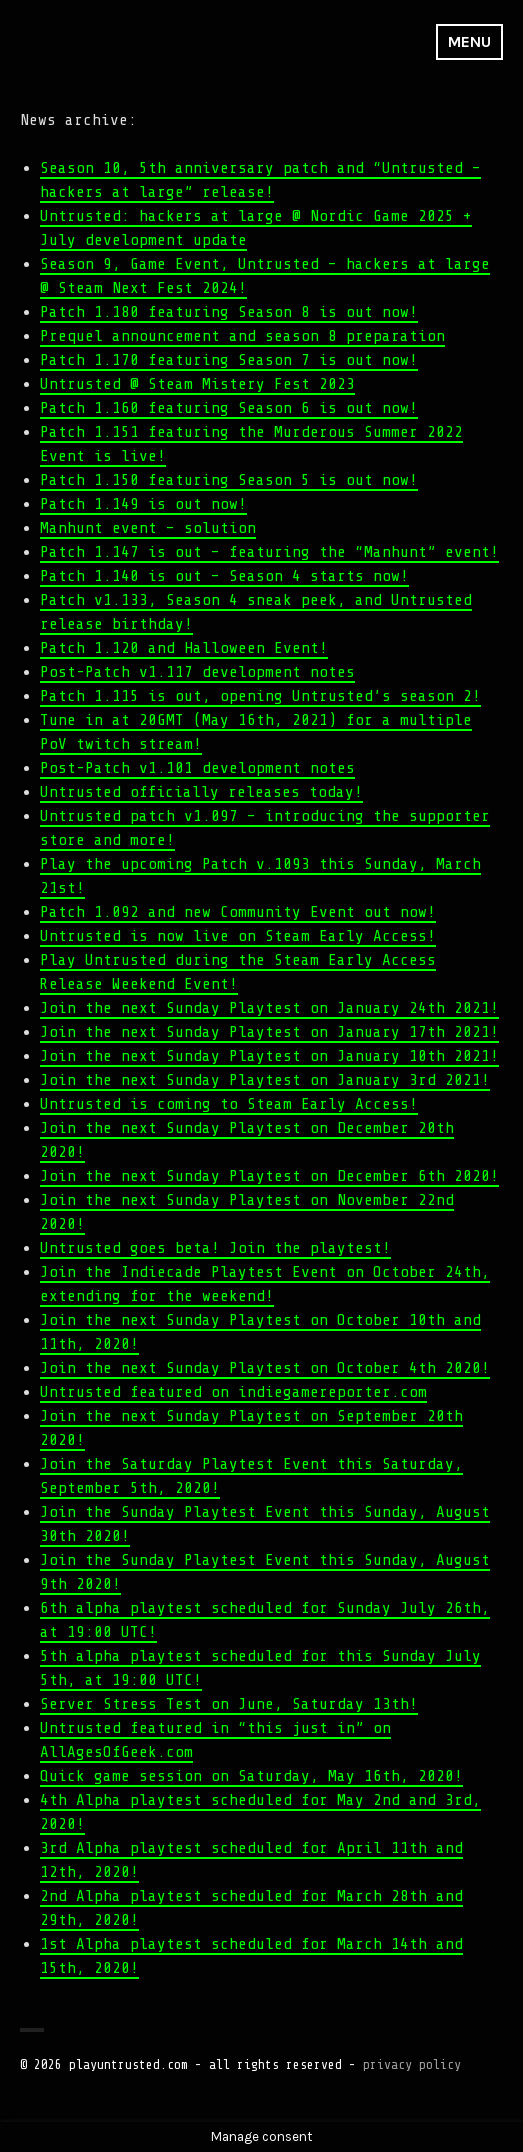  What do you see at coordinates (238, 936) in the screenshot?
I see `Untrusted is now live on Steam Early Access!` at bounding box center [238, 936].